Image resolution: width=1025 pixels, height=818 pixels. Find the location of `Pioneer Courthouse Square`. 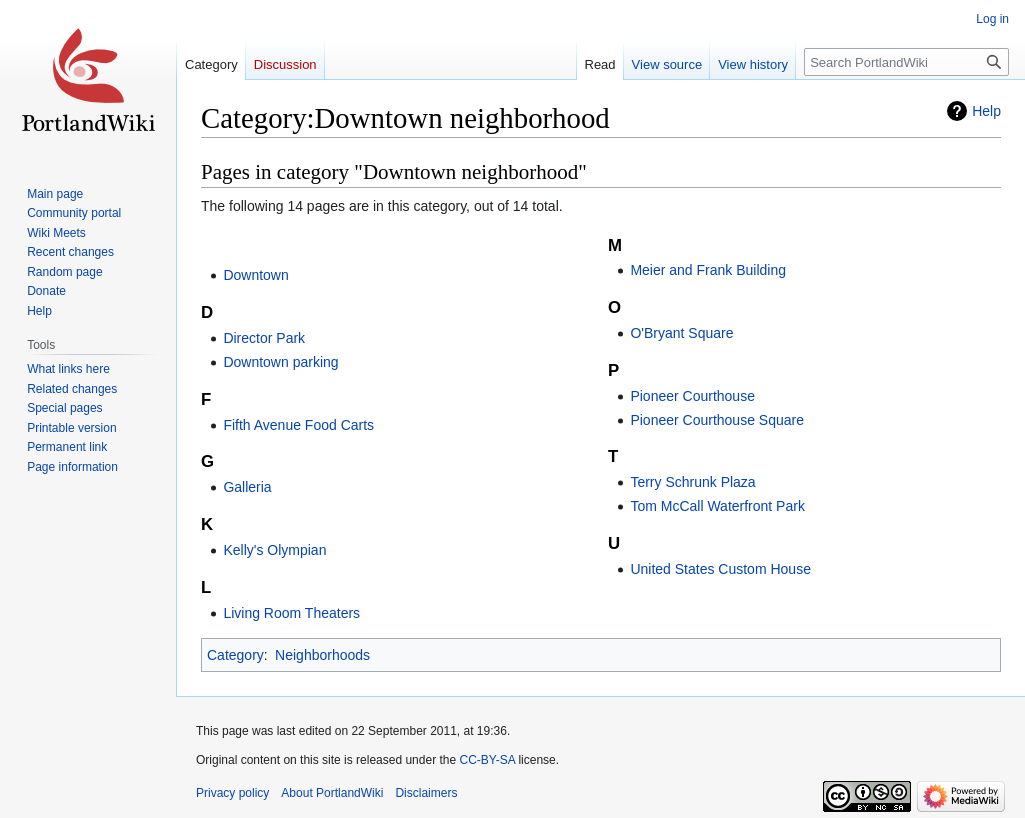

Pioneer Courthouse Square is located at coordinates (717, 420).